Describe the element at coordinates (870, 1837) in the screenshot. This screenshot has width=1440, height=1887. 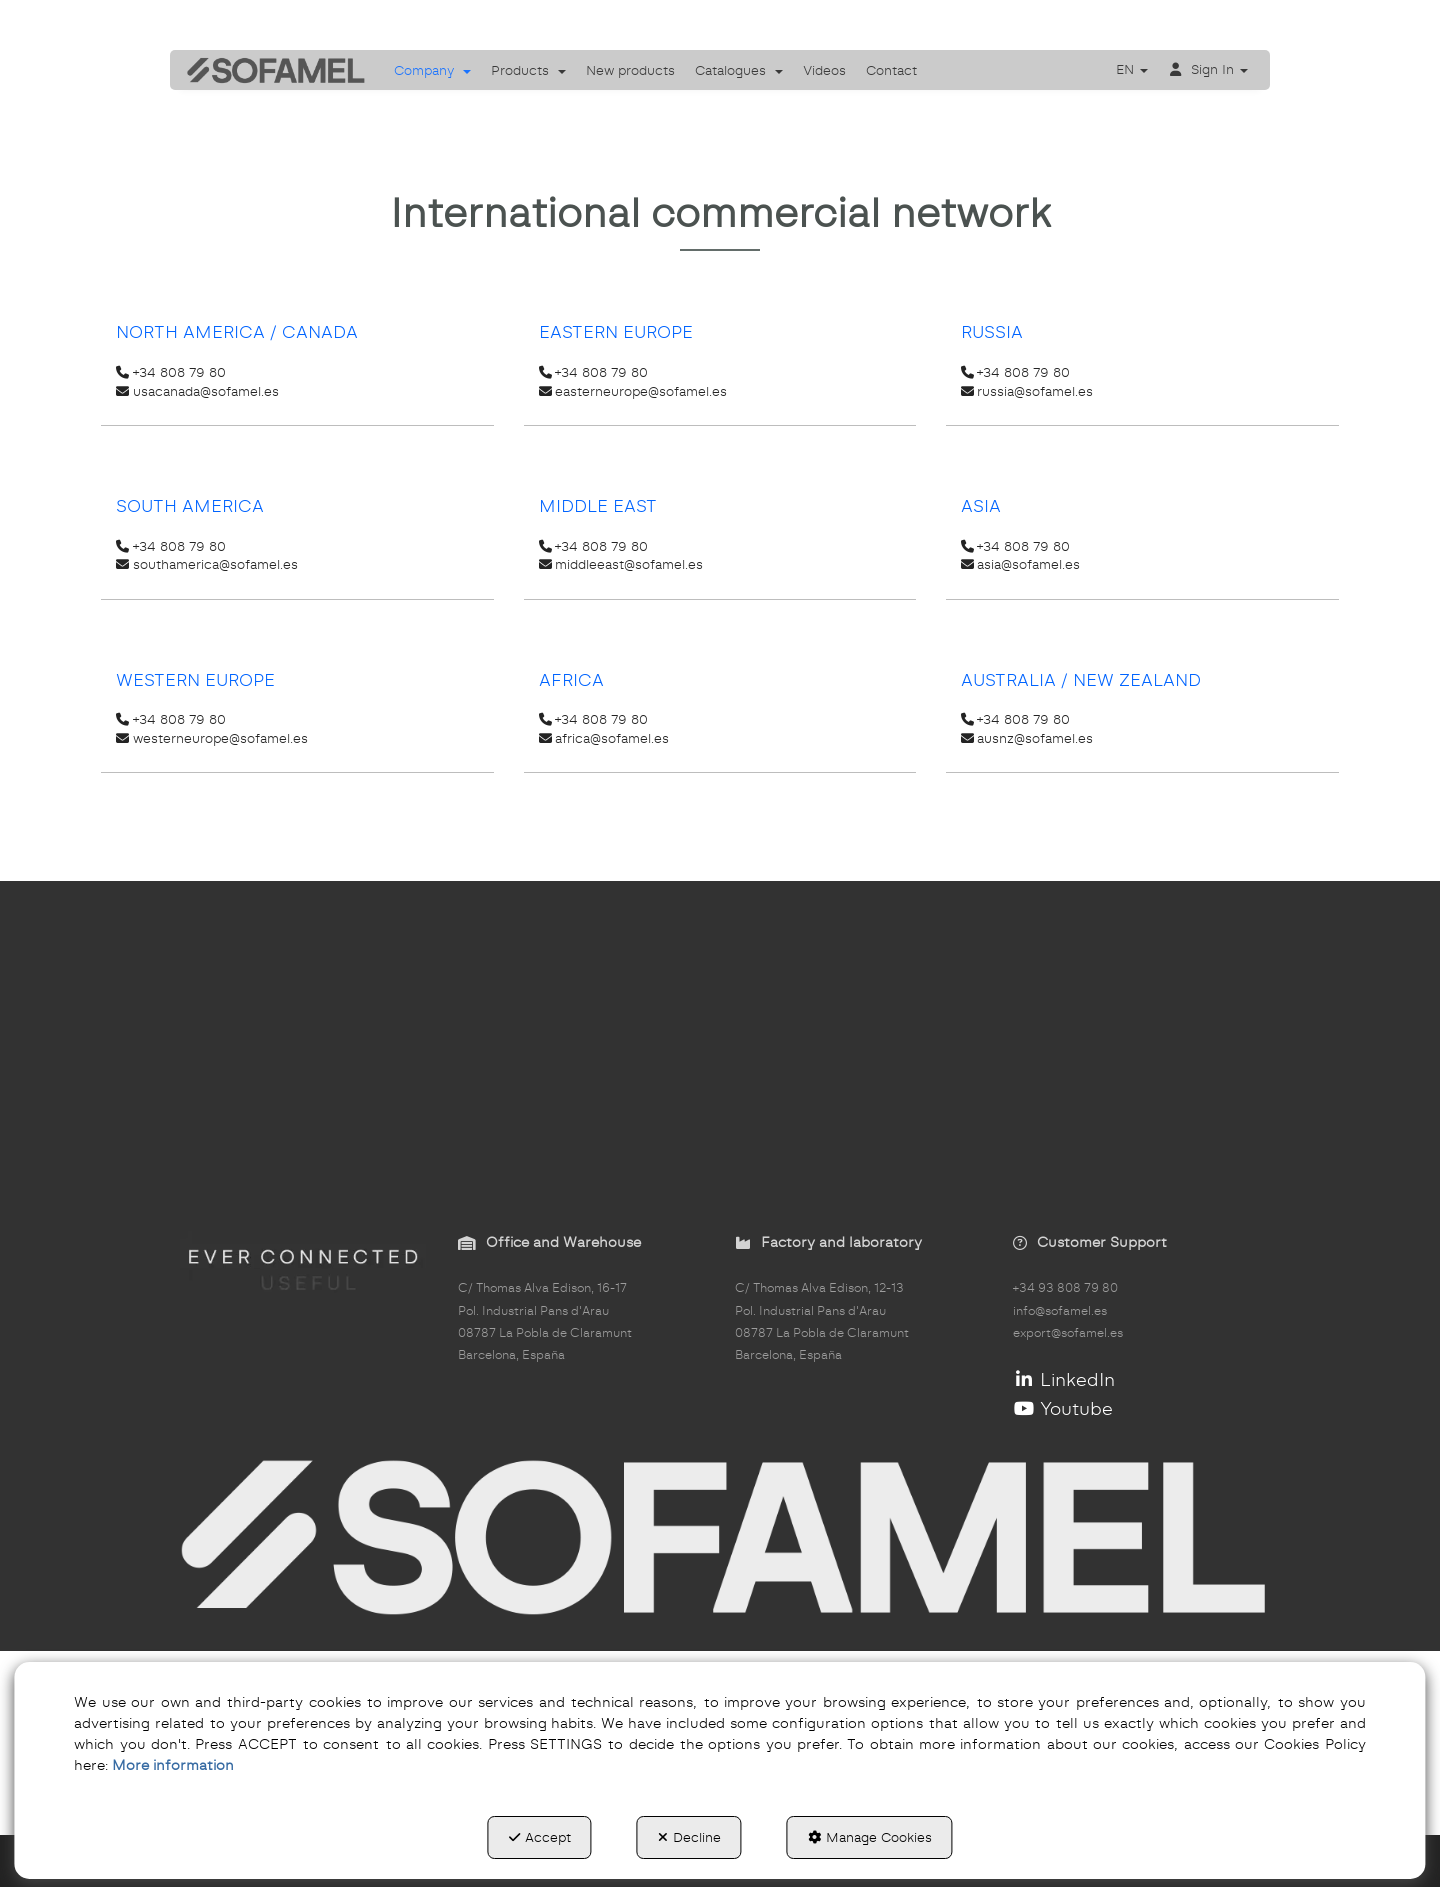
I see `Manage Cookies [button]` at that location.